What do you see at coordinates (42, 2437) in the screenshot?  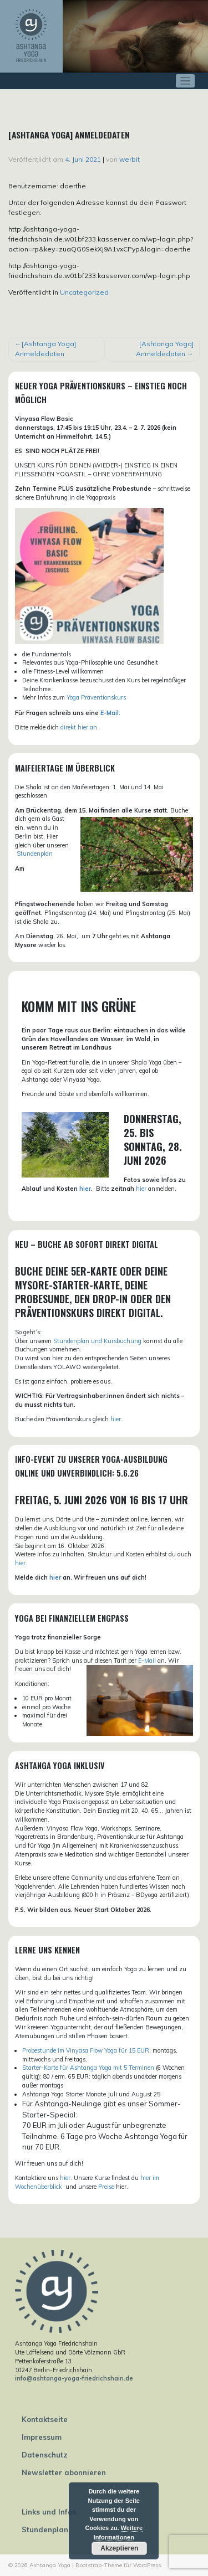 I see `Impressum` at bounding box center [42, 2437].